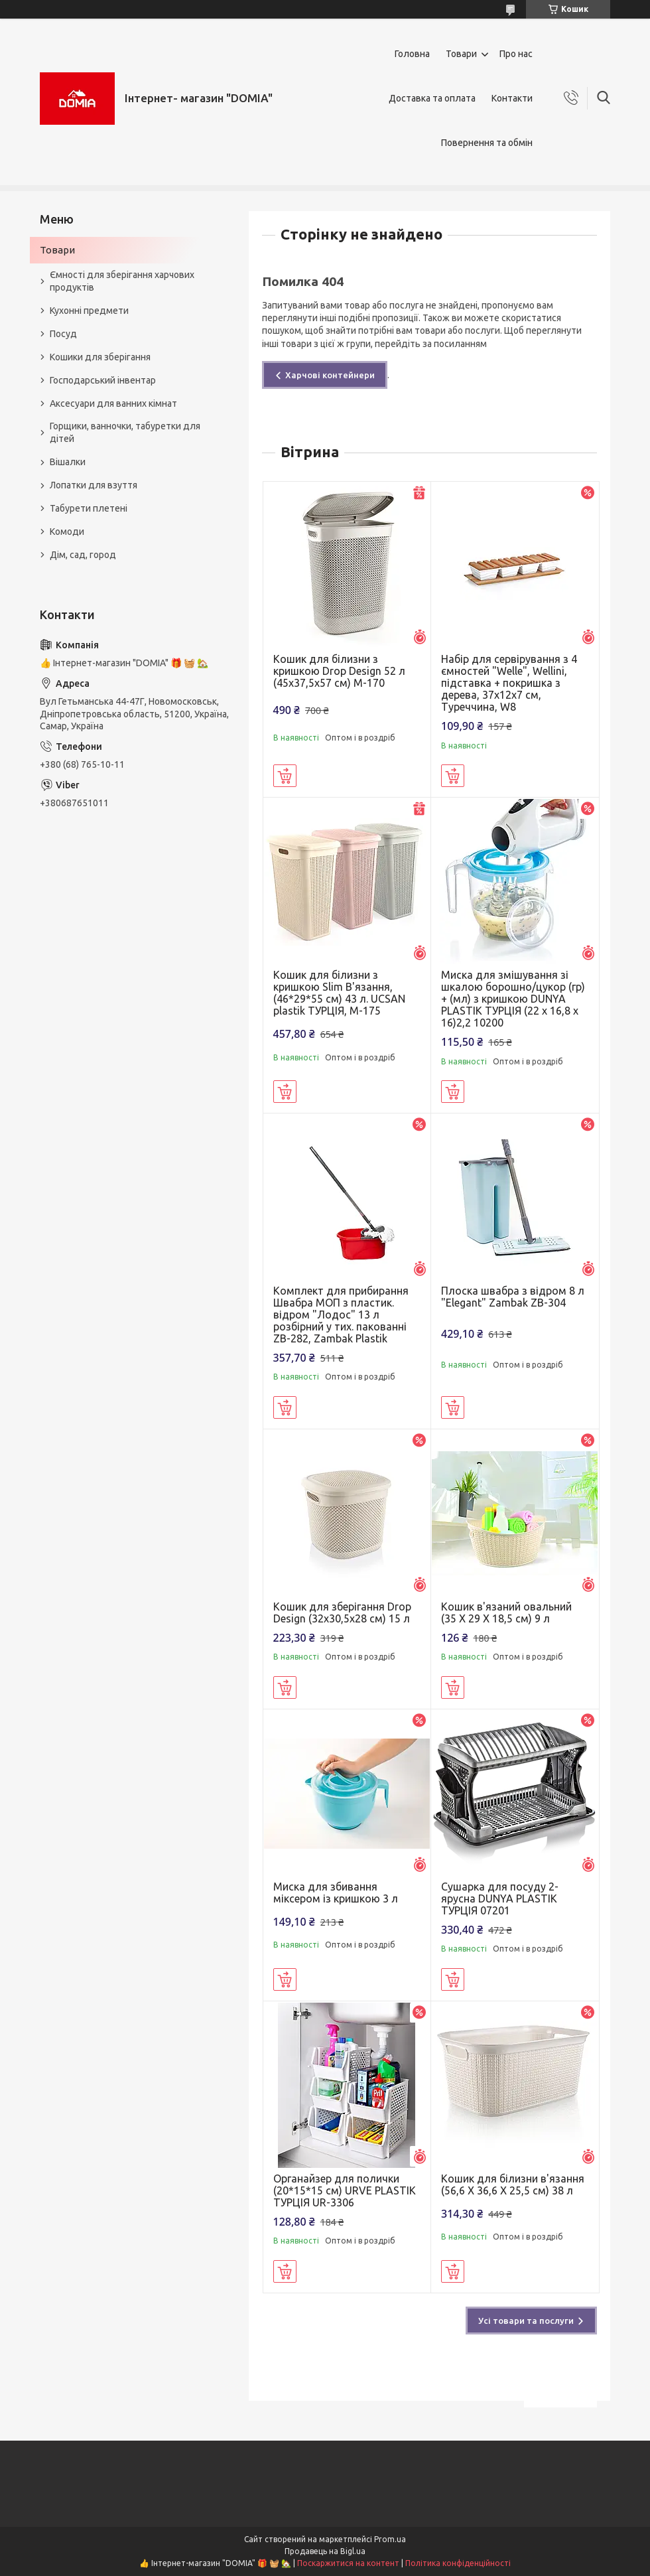 This screenshot has height=2576, width=650. What do you see at coordinates (341, 1314) in the screenshot?
I see `Комплект для прибирання Швабра МОП з пластик. відром "Лодос" 13 л розбірний у тих. пакованні ZB-282, Zambak Plastik` at bounding box center [341, 1314].